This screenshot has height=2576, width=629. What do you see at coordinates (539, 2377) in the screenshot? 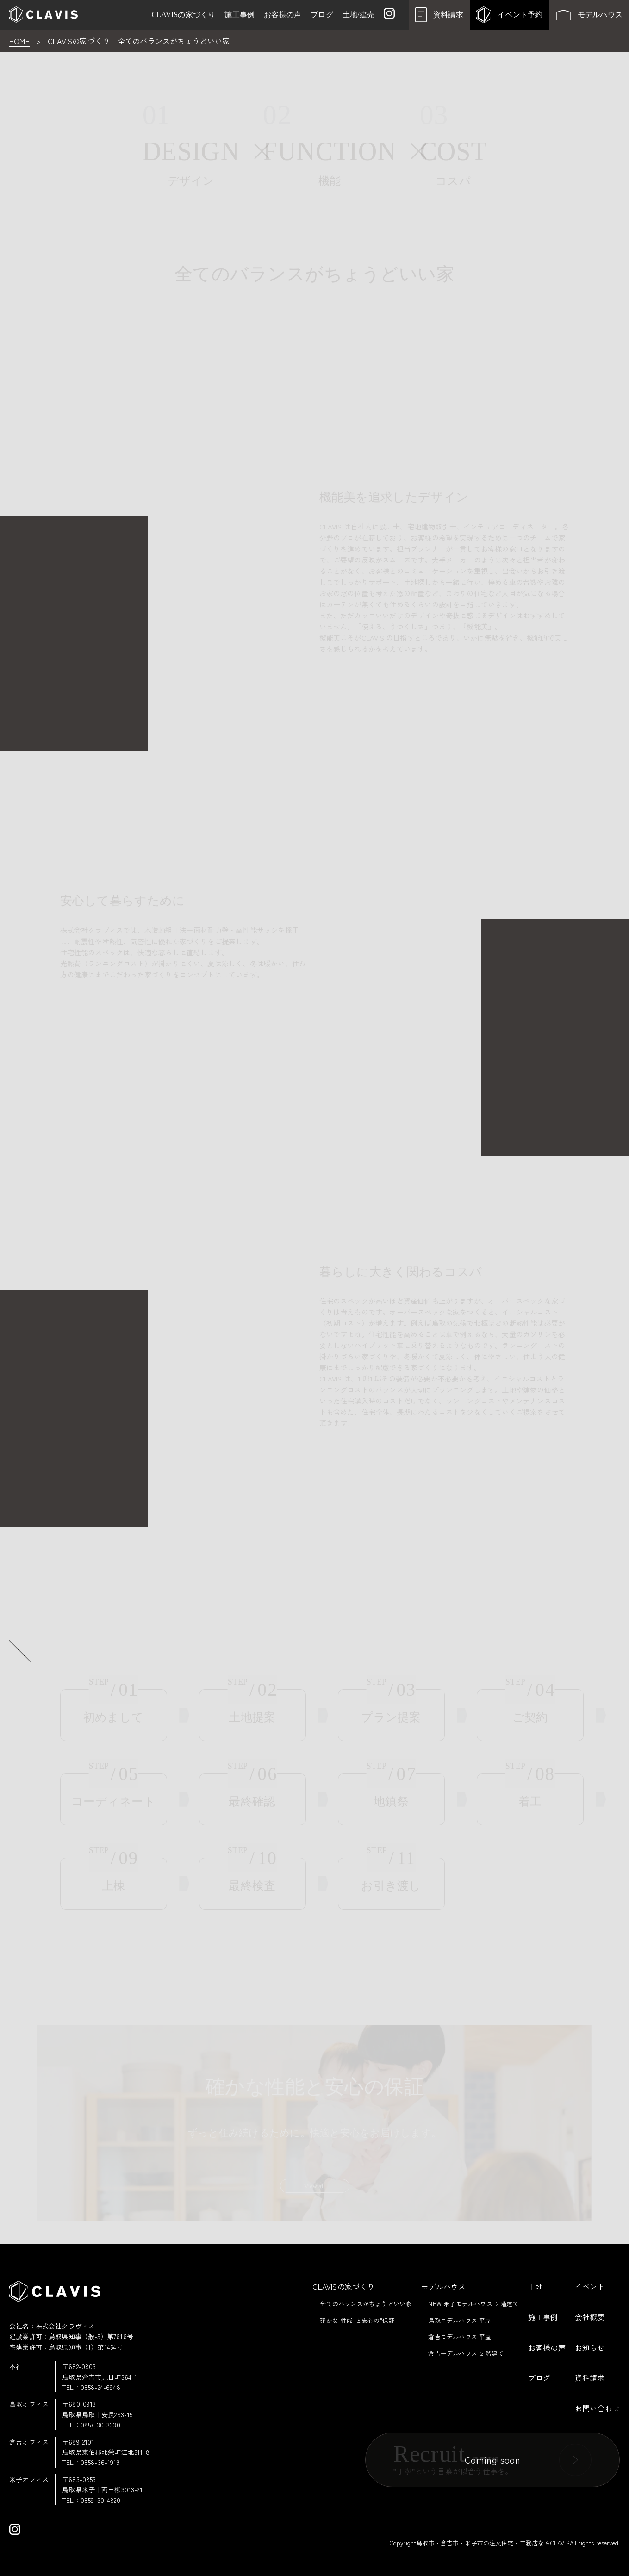
I see `ブログ` at bounding box center [539, 2377].